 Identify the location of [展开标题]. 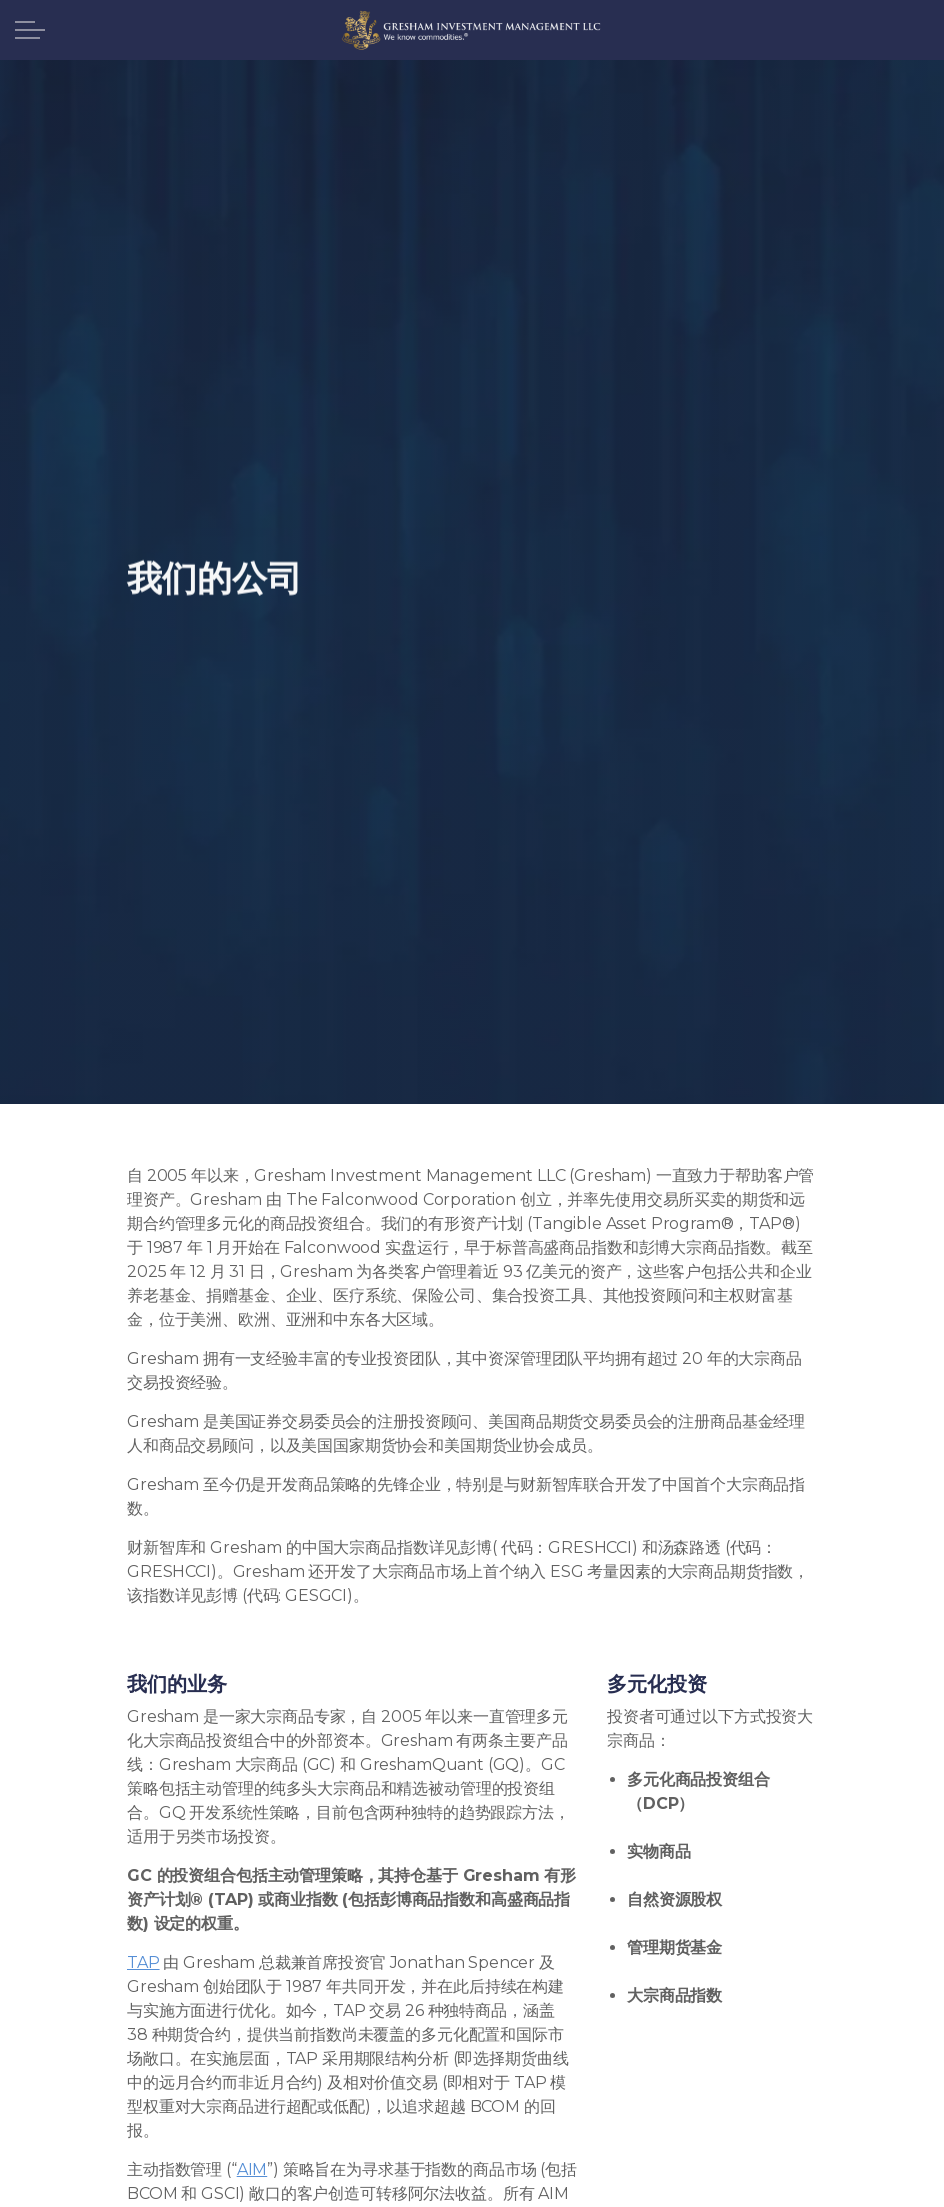
(30, 30).